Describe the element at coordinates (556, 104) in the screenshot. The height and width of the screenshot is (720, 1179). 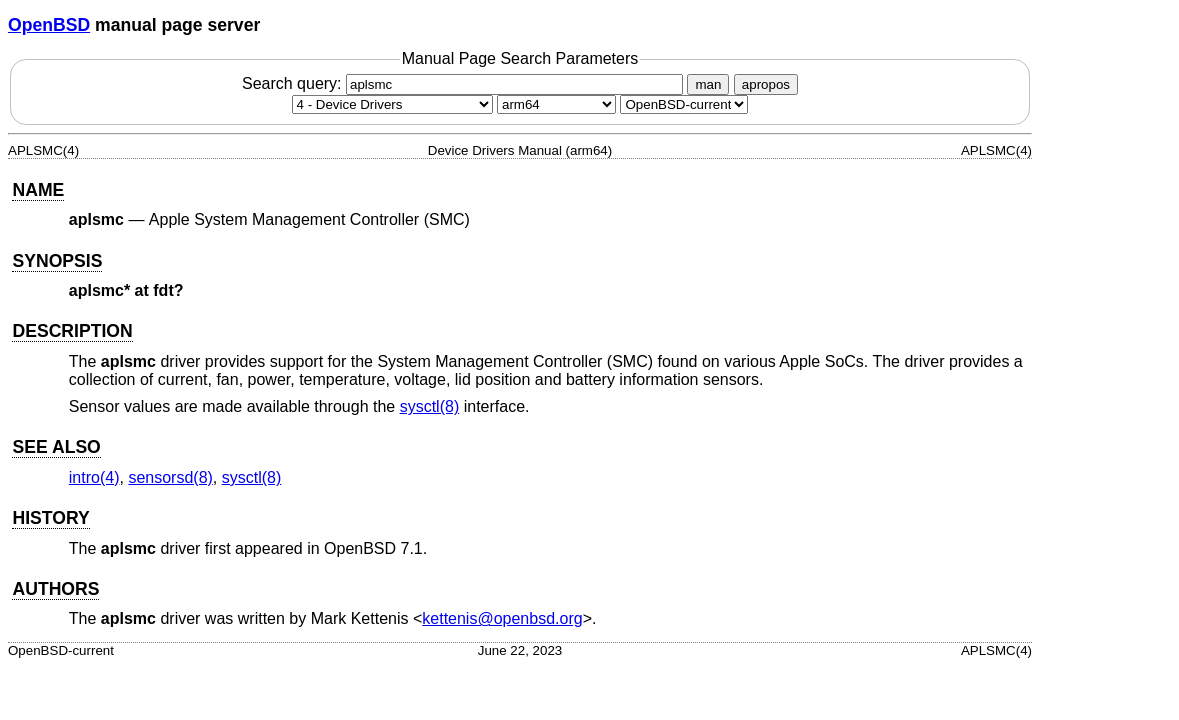
I see `[CPU architecture]` at that location.